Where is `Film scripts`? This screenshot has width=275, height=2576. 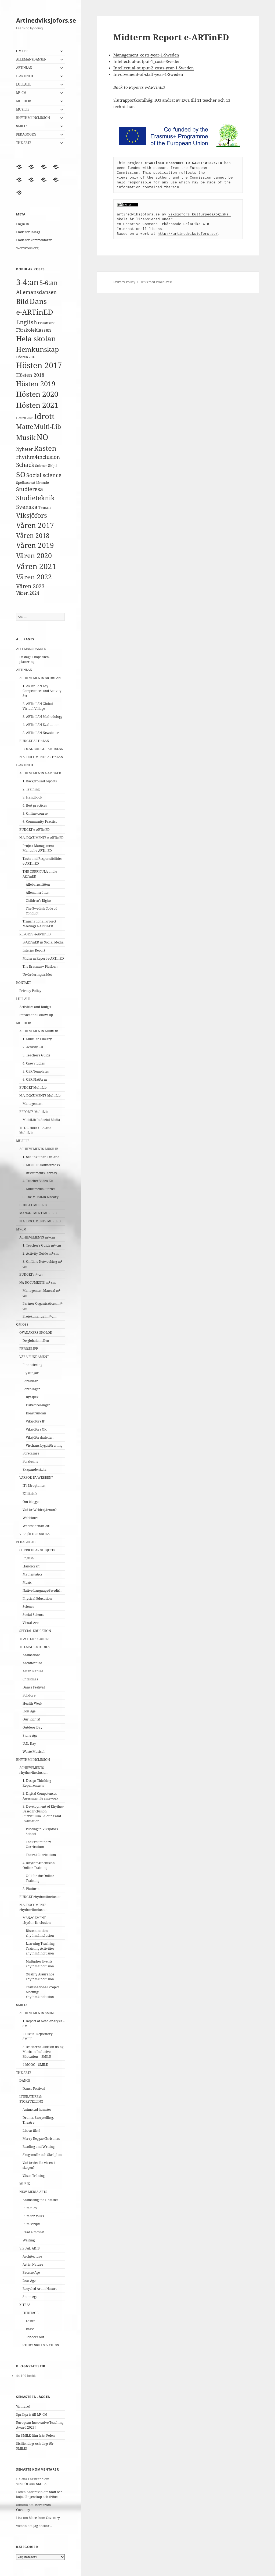 Film scripts is located at coordinates (31, 2224).